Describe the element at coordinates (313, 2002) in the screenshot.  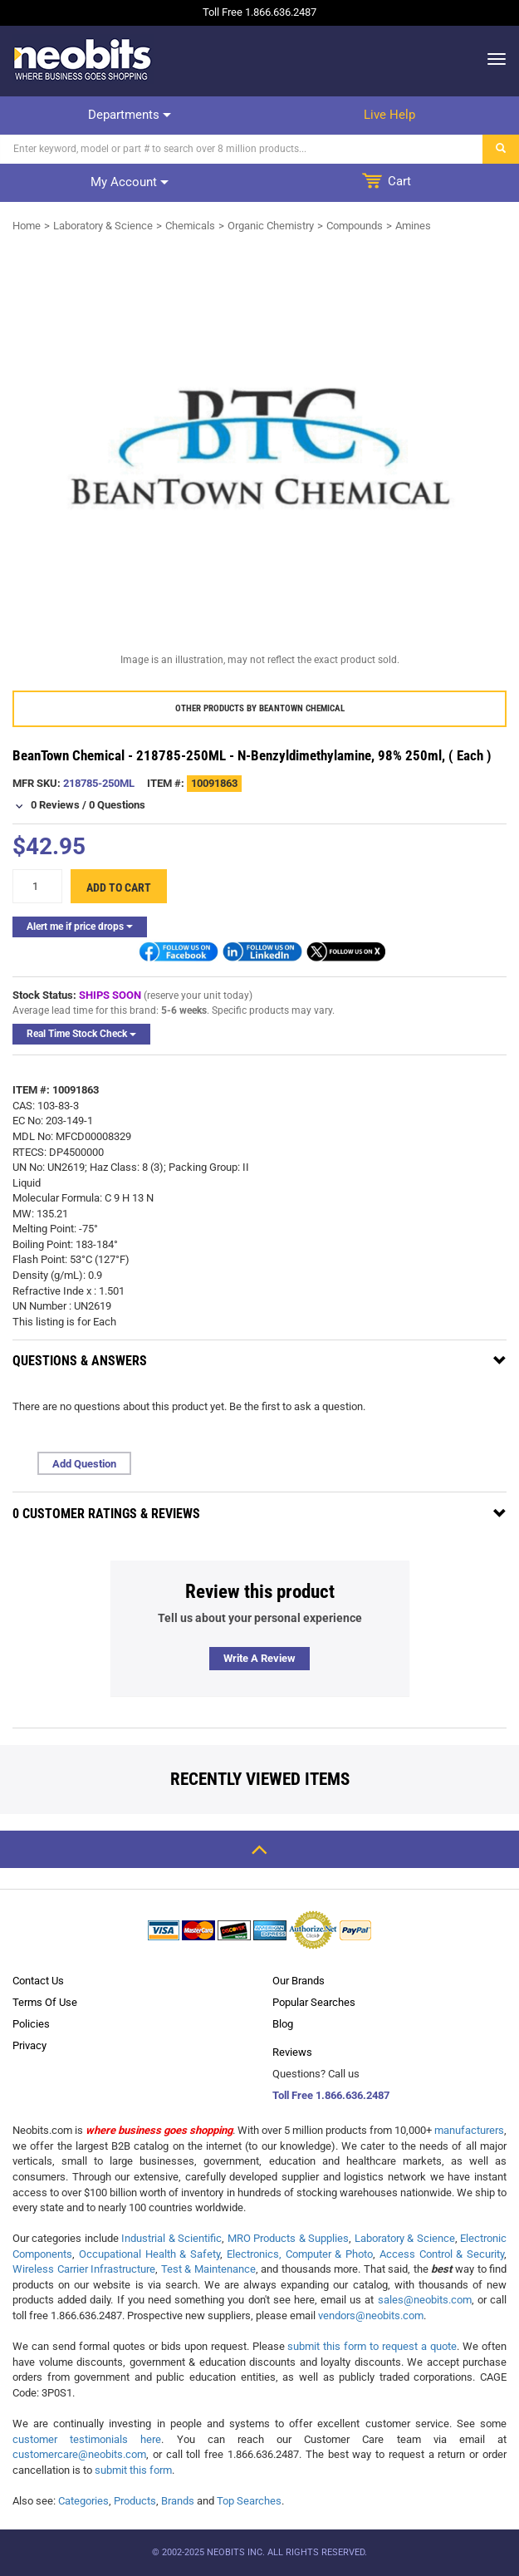
I see `Popular Searches` at that location.